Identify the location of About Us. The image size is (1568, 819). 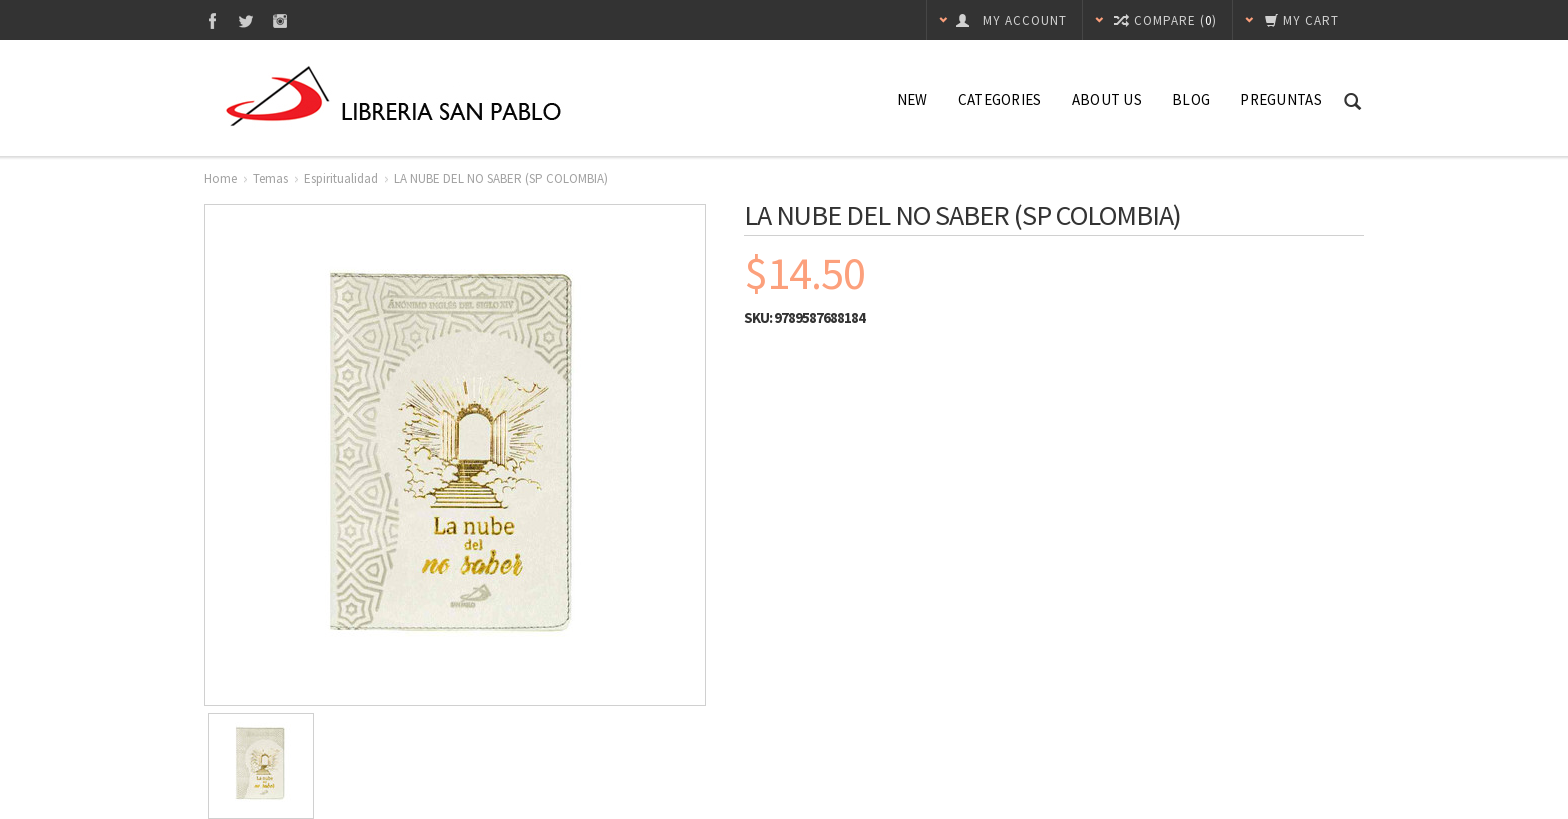
(1107, 99).